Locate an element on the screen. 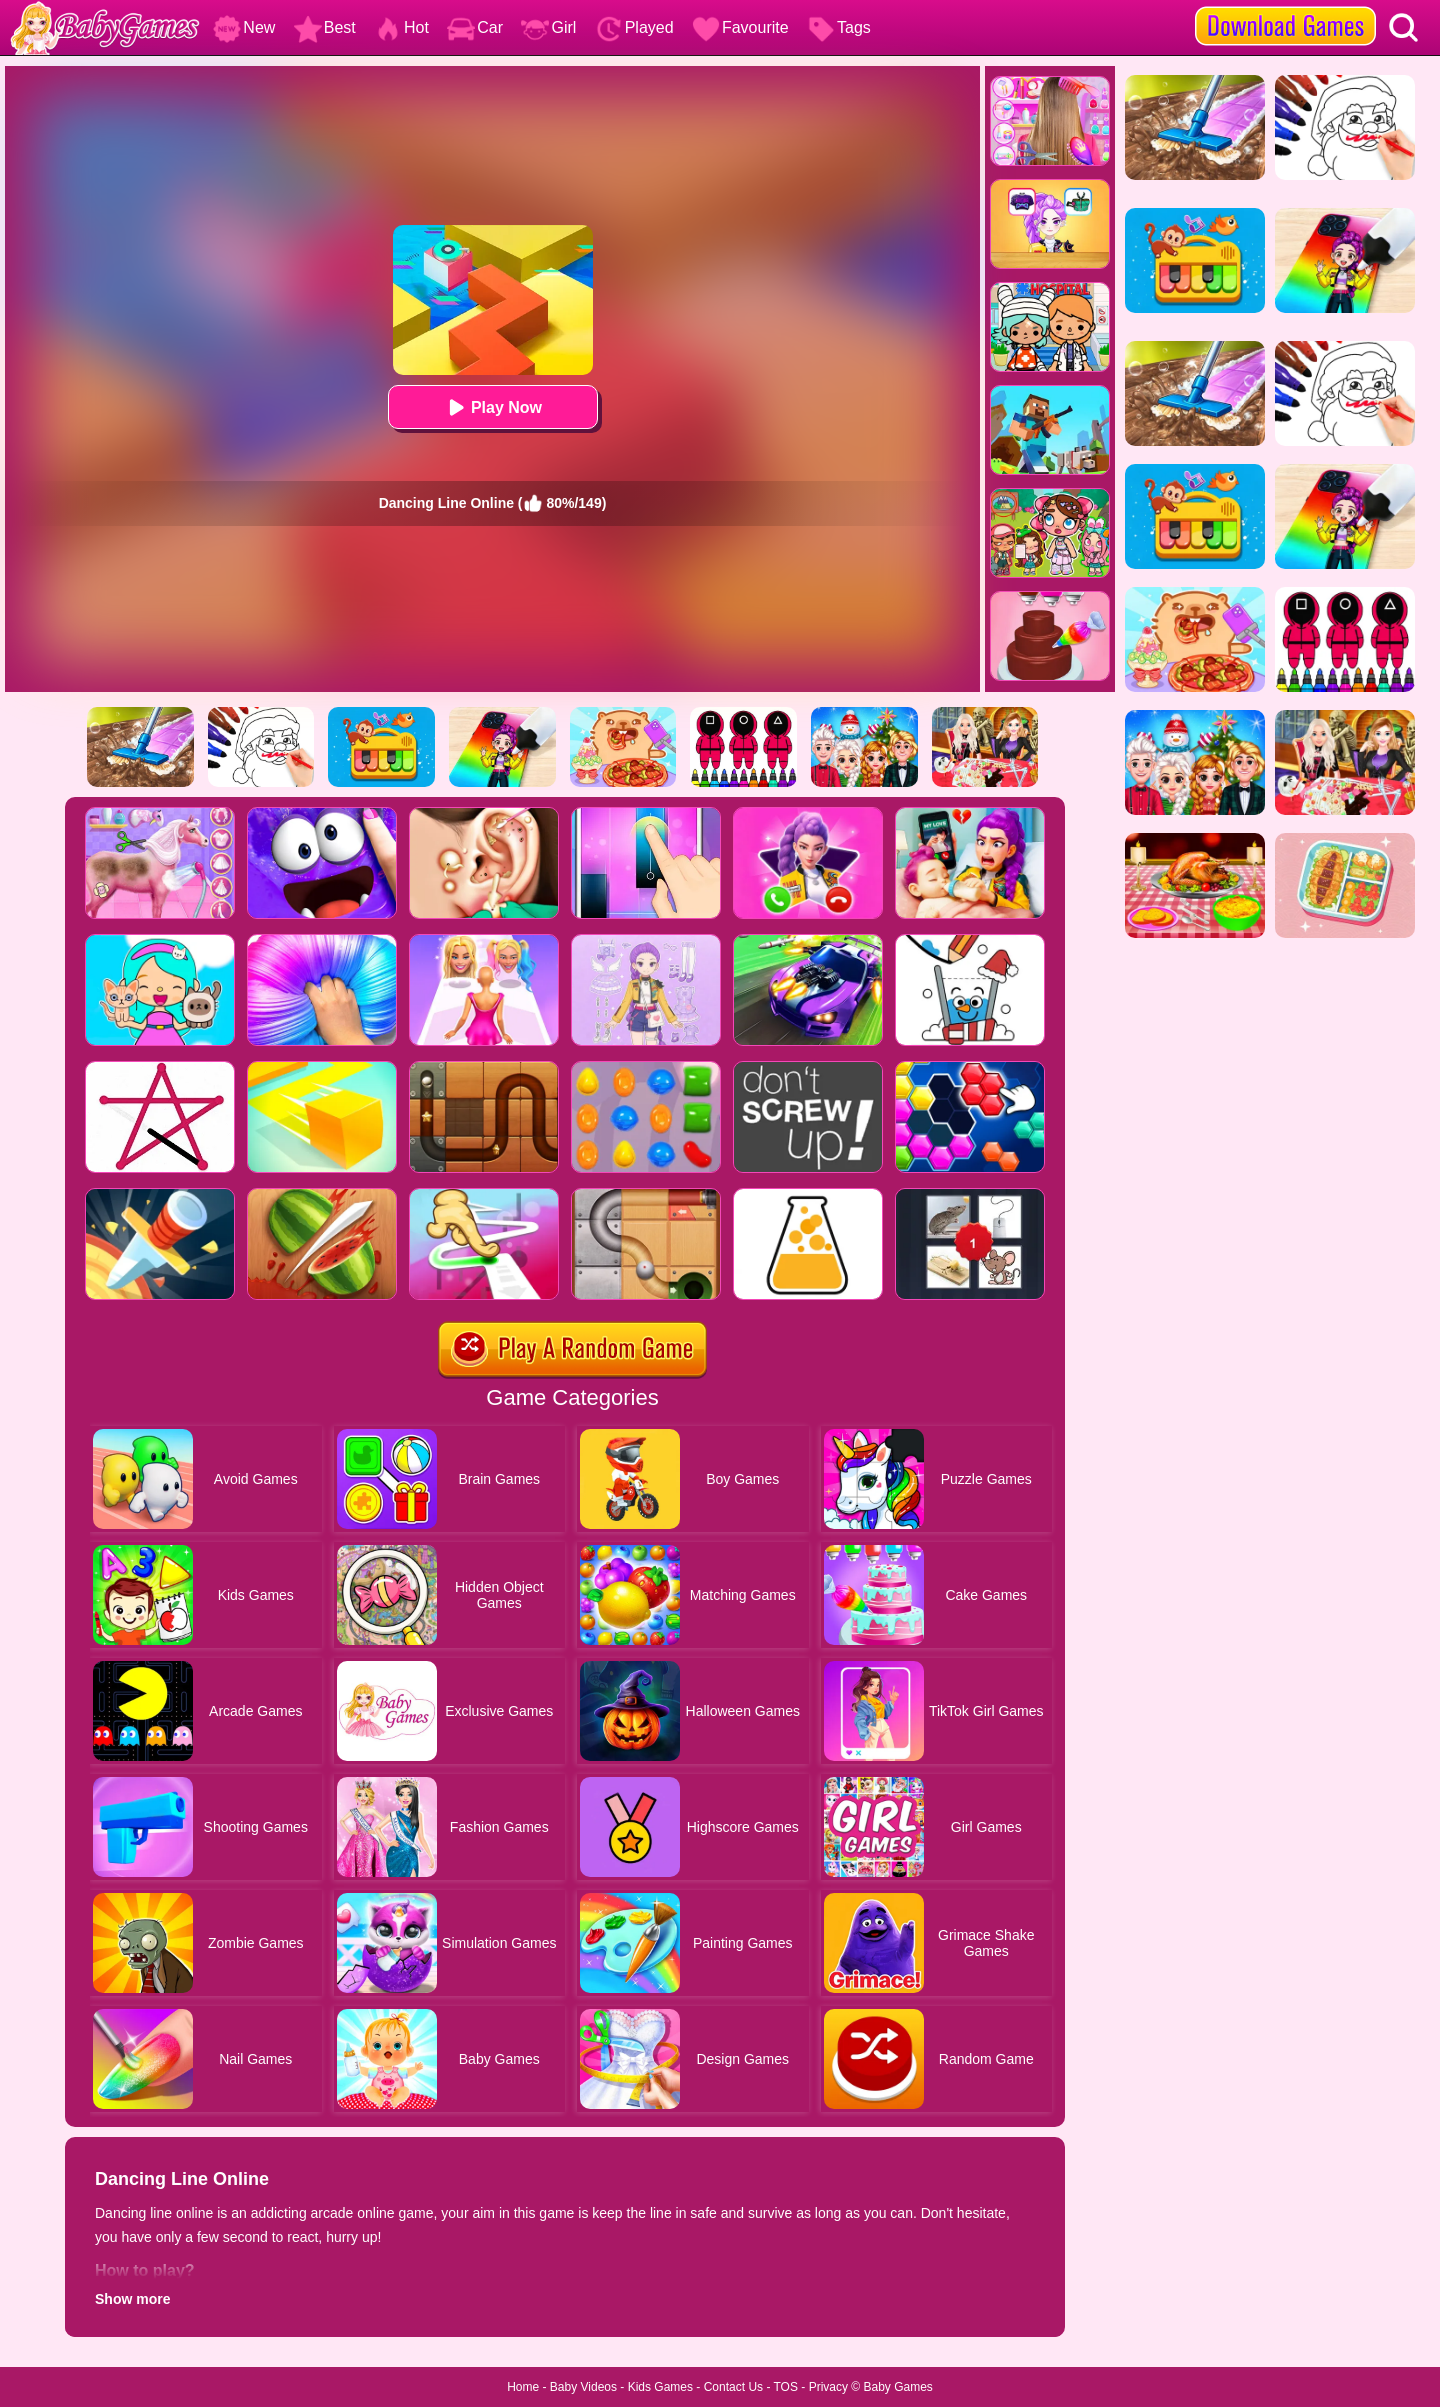 The width and height of the screenshot is (1440, 2407). Contact Us is located at coordinates (733, 2387).